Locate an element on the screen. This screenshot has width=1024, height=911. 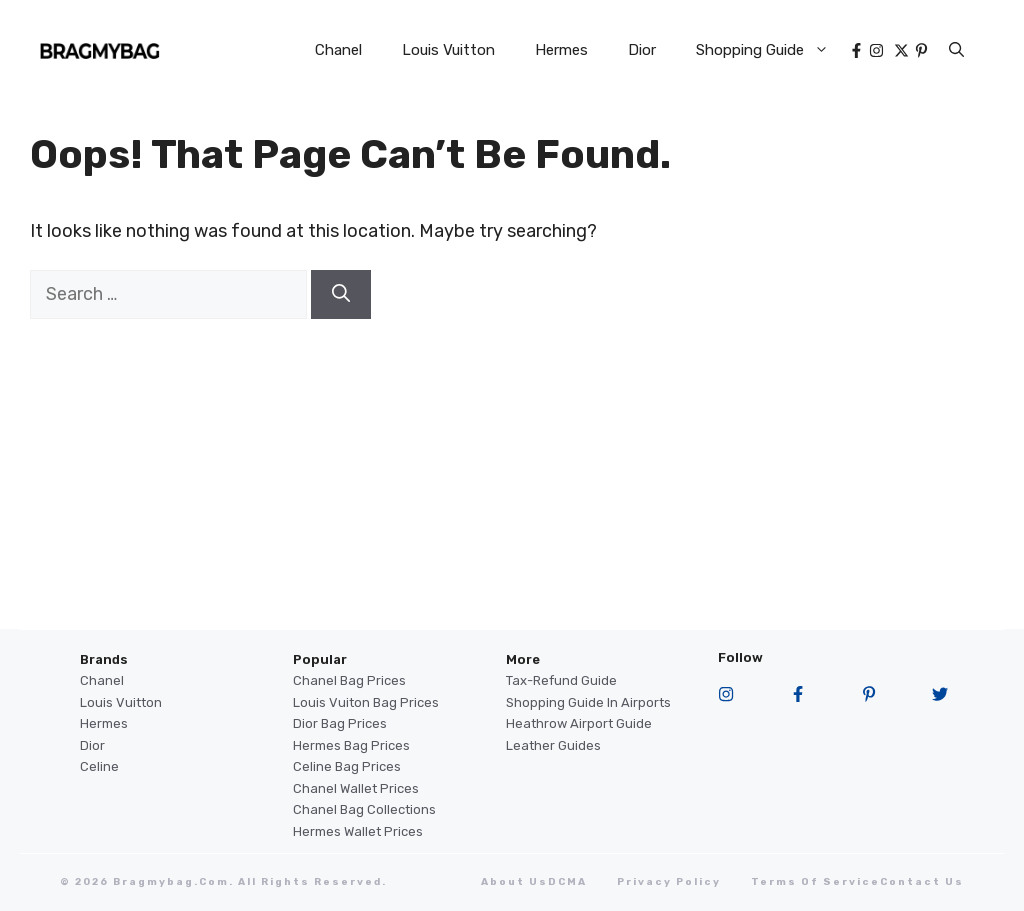
[button] is located at coordinates (956, 50).